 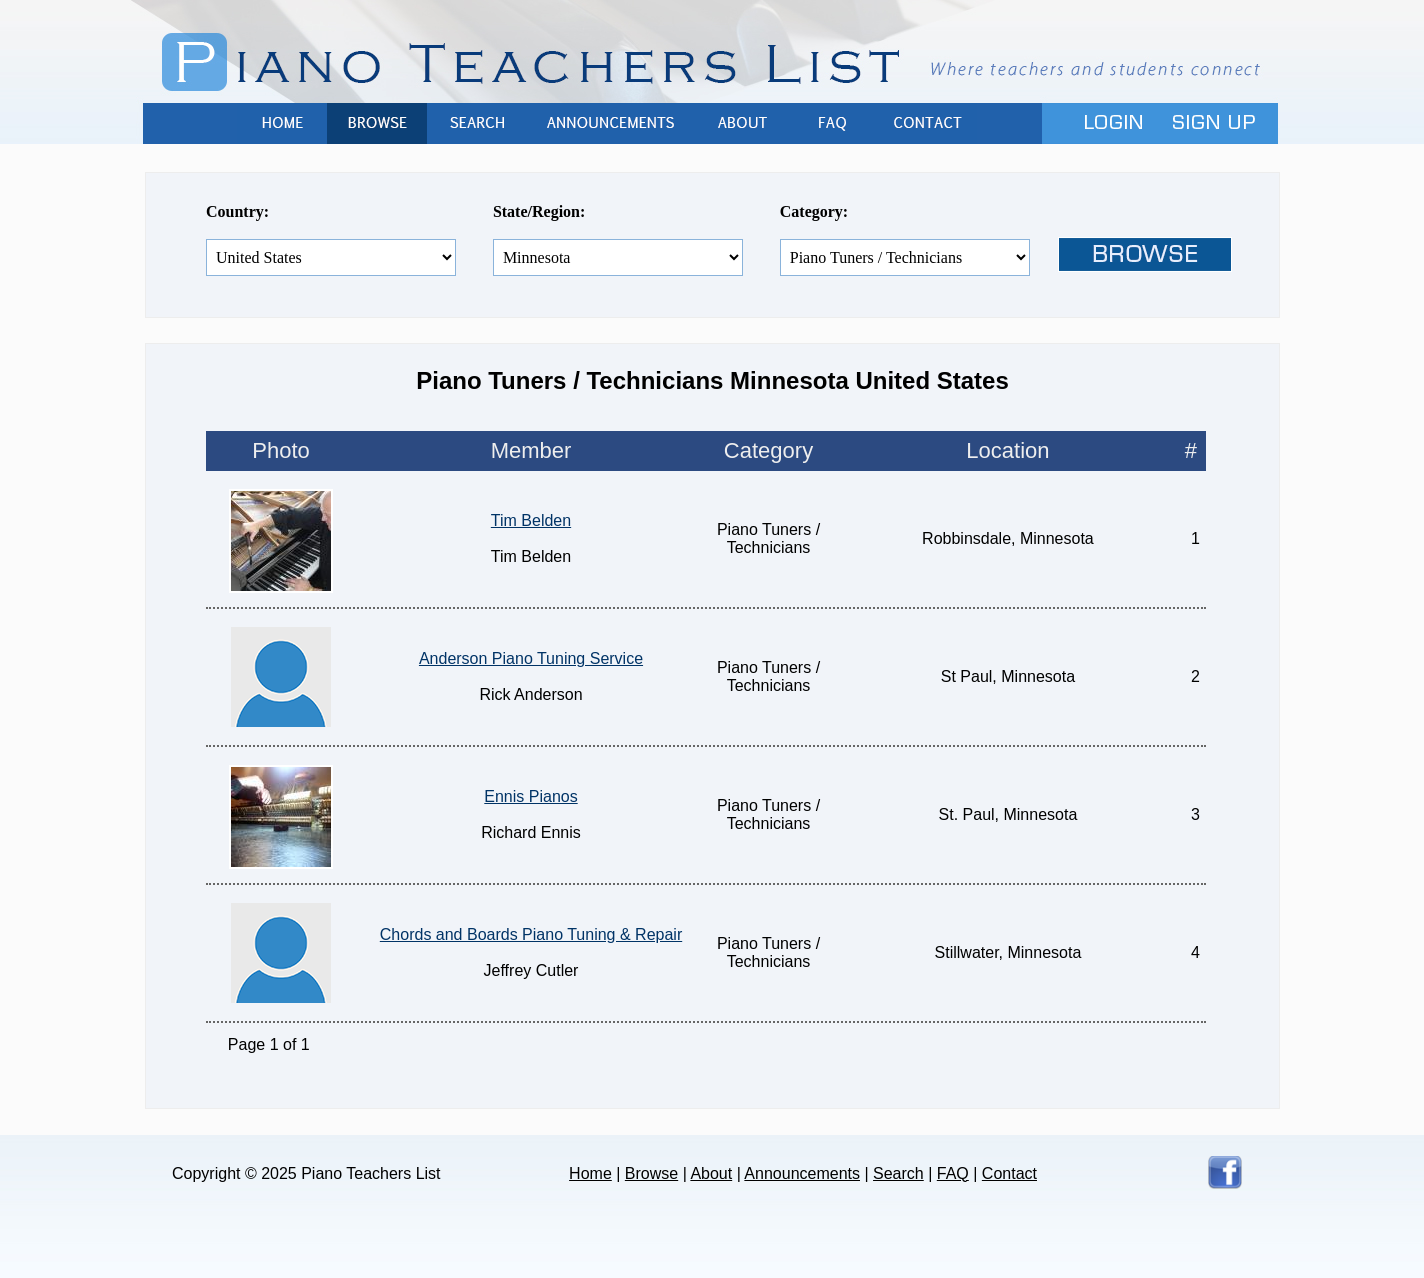 What do you see at coordinates (377, 123) in the screenshot?
I see `Browse` at bounding box center [377, 123].